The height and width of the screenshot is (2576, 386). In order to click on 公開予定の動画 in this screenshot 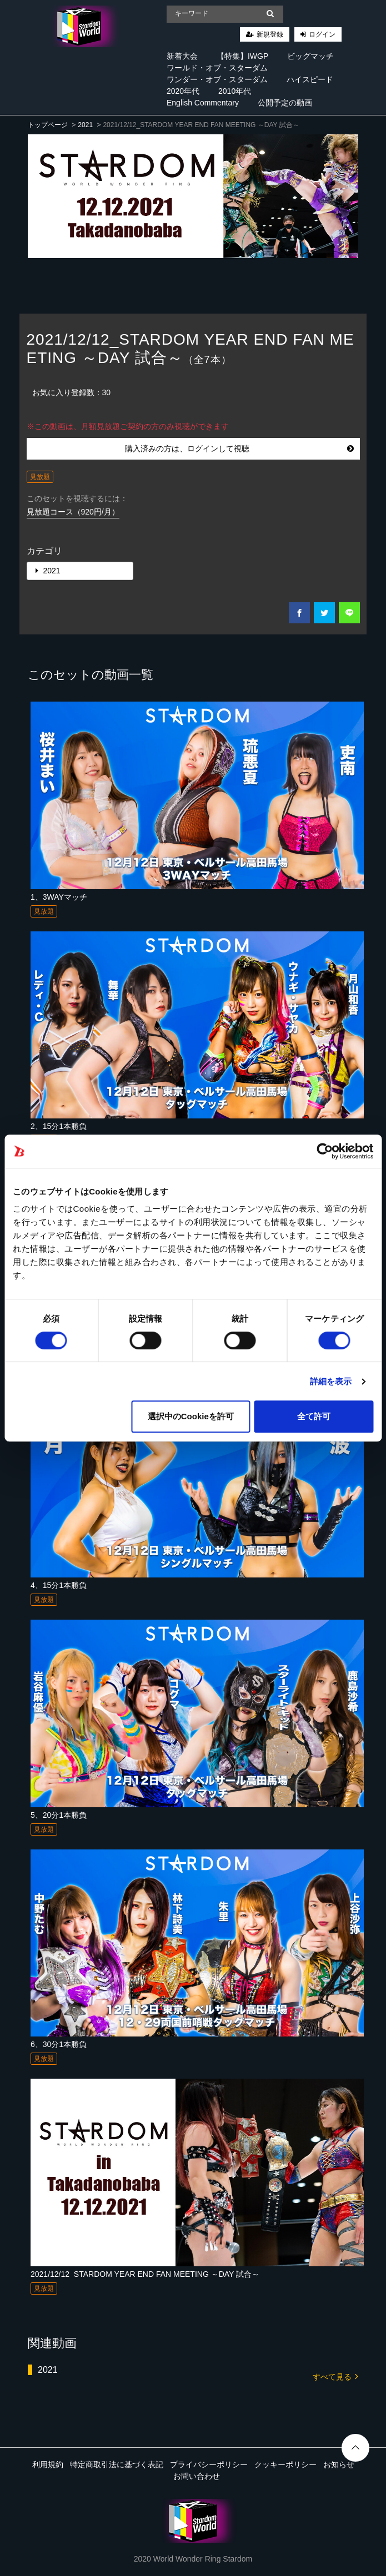, I will do `click(285, 102)`.